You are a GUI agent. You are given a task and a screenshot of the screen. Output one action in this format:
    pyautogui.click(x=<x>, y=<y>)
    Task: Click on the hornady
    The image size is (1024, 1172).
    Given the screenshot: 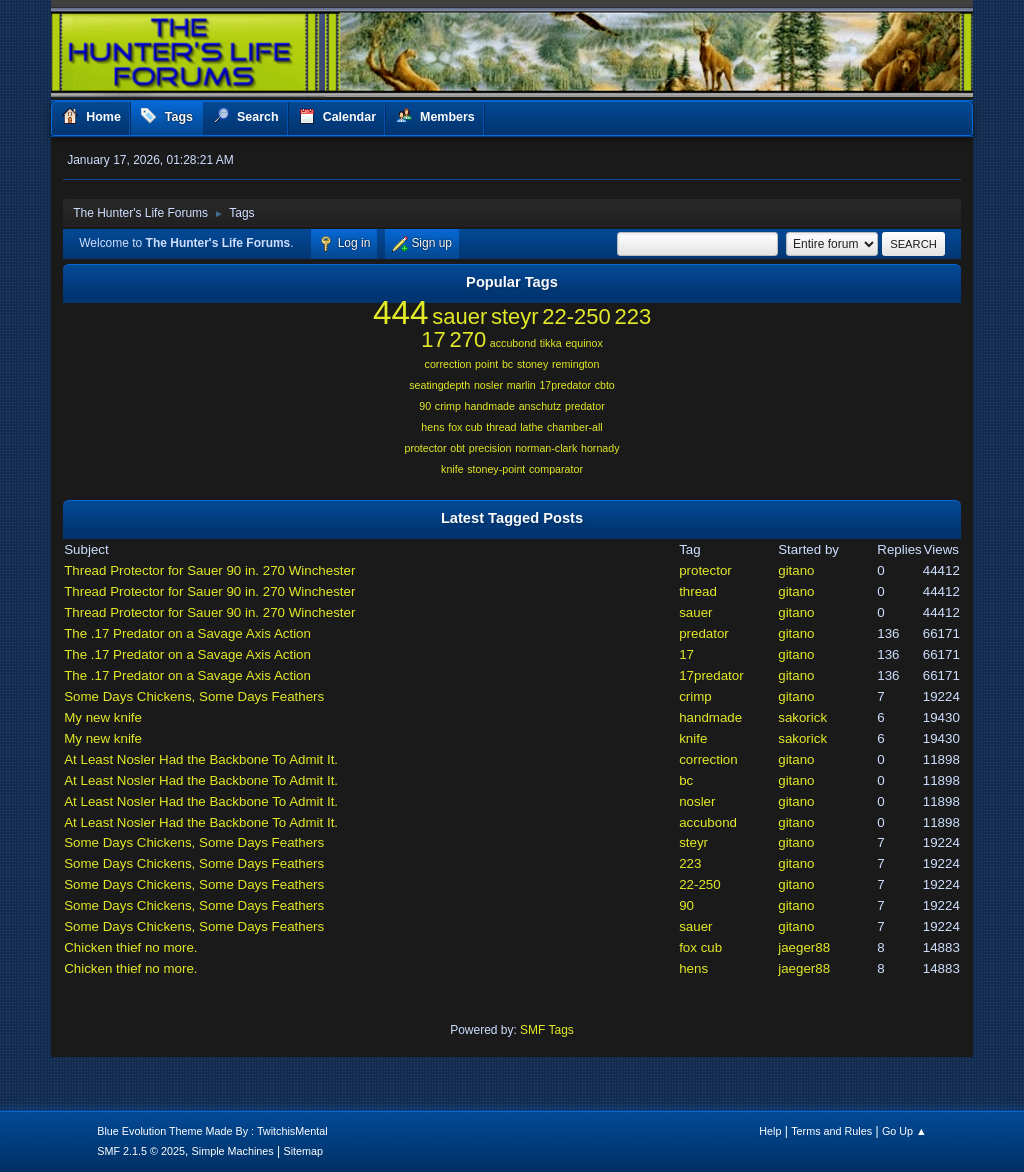 What is the action you would take?
    pyautogui.click(x=600, y=448)
    